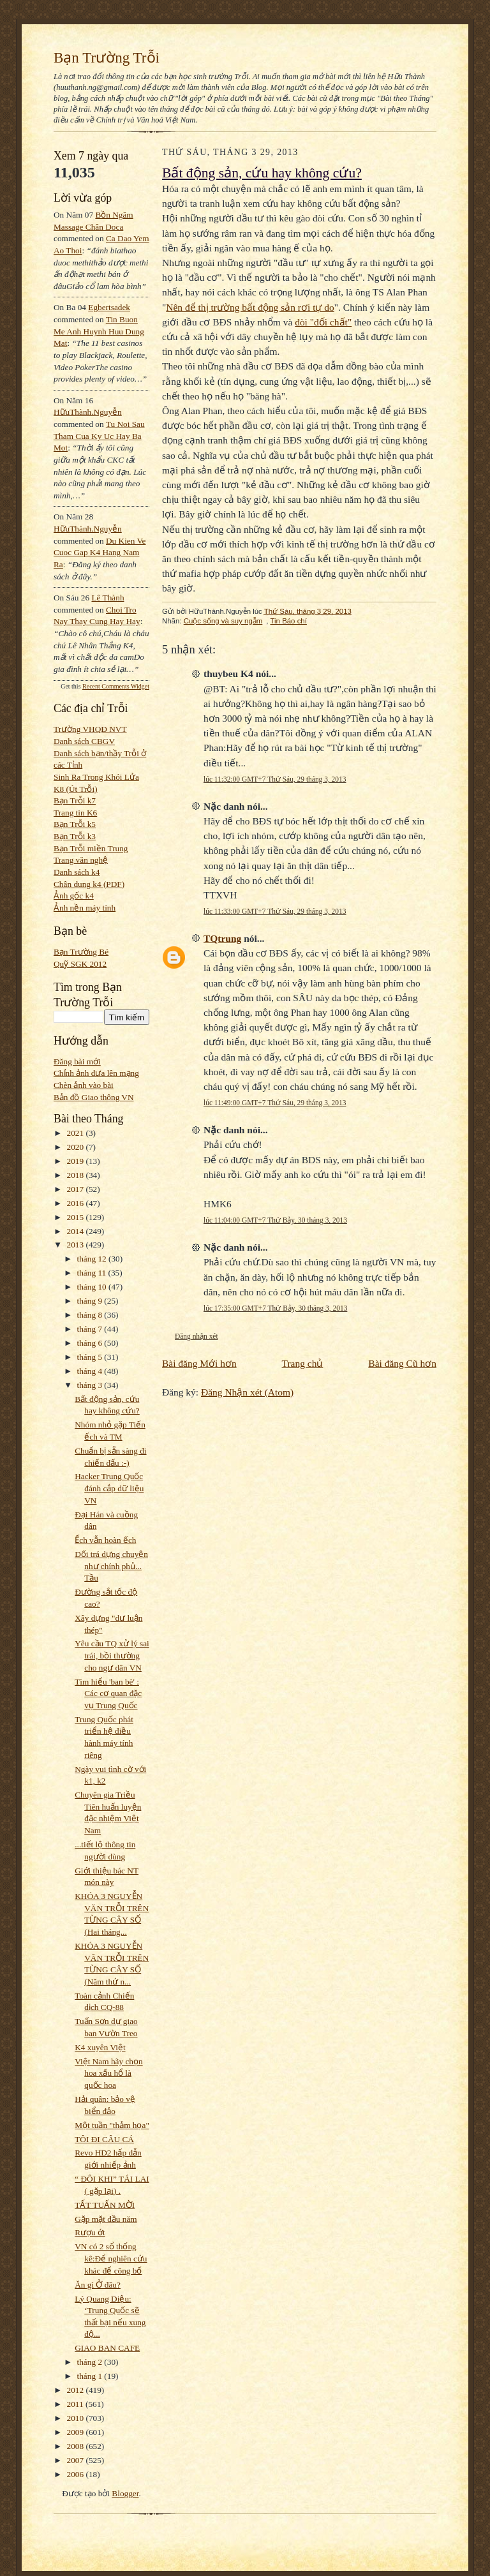 This screenshot has width=490, height=2576. Describe the element at coordinates (99, 435) in the screenshot. I see `tu noi sau tham cua ky uc hay ba mot` at that location.